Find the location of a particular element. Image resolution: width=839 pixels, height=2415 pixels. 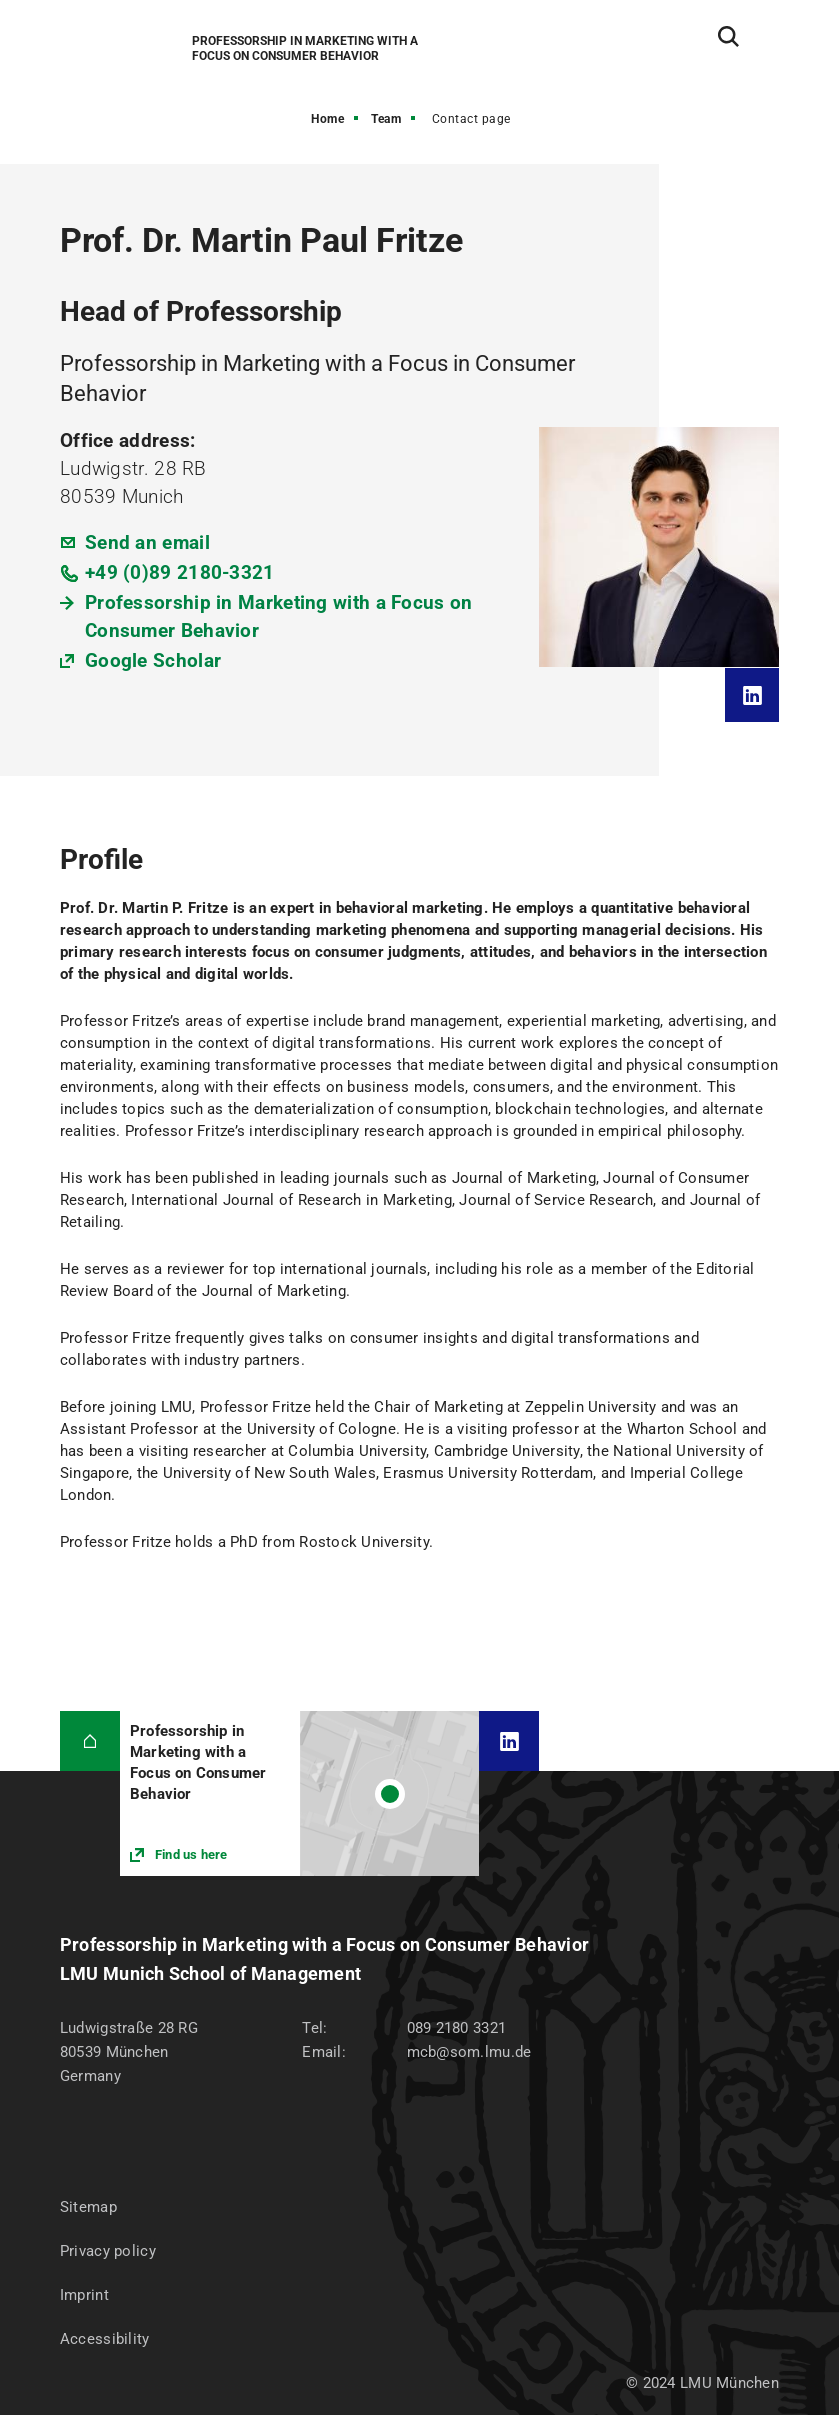

Google Scholar is located at coordinates (153, 660).